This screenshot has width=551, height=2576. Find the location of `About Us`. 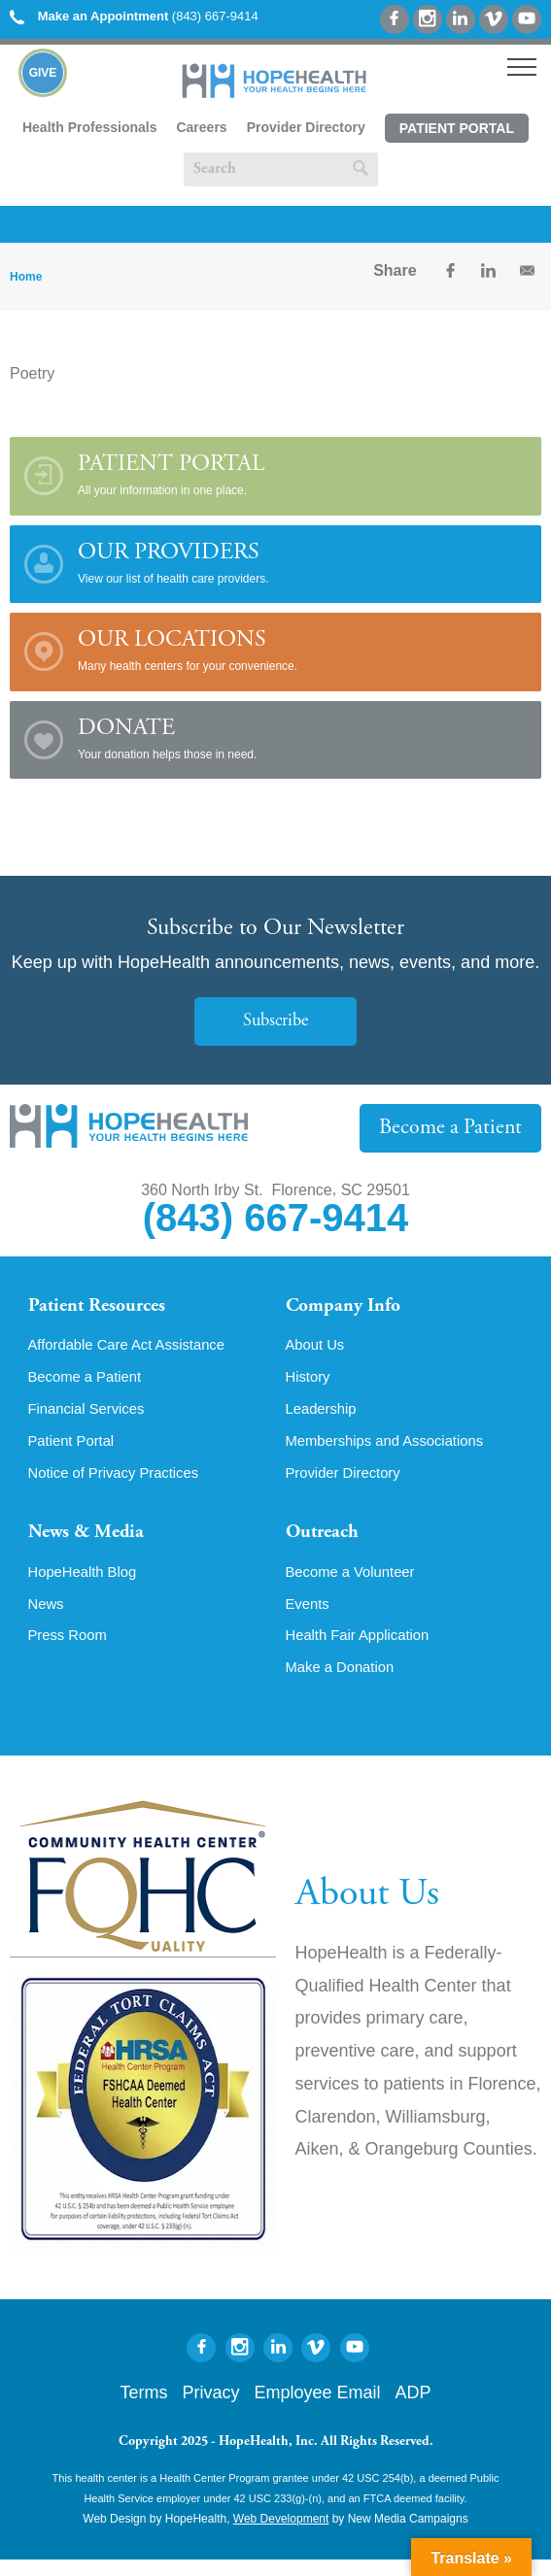

About Us is located at coordinates (318, 1349).